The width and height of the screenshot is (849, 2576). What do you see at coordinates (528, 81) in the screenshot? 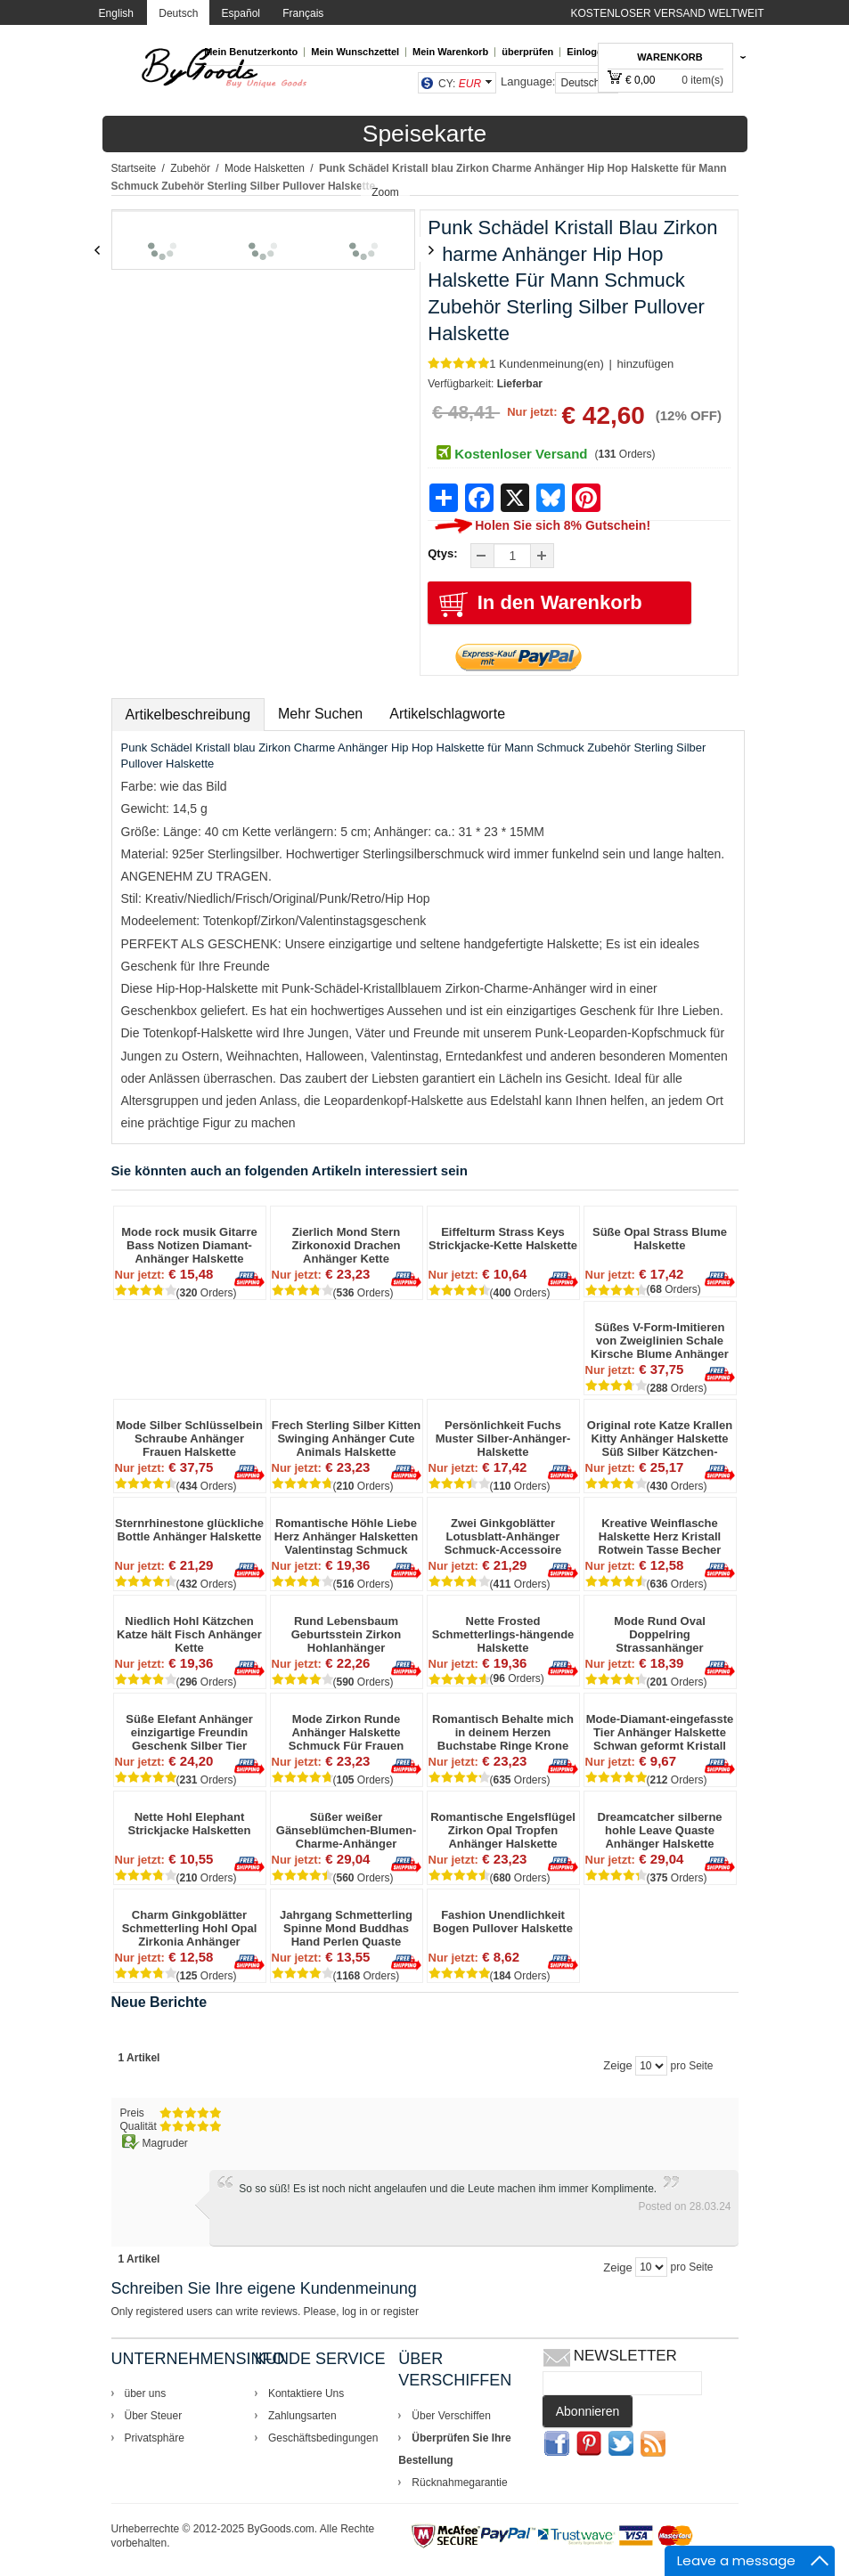
I see `Language:` at bounding box center [528, 81].